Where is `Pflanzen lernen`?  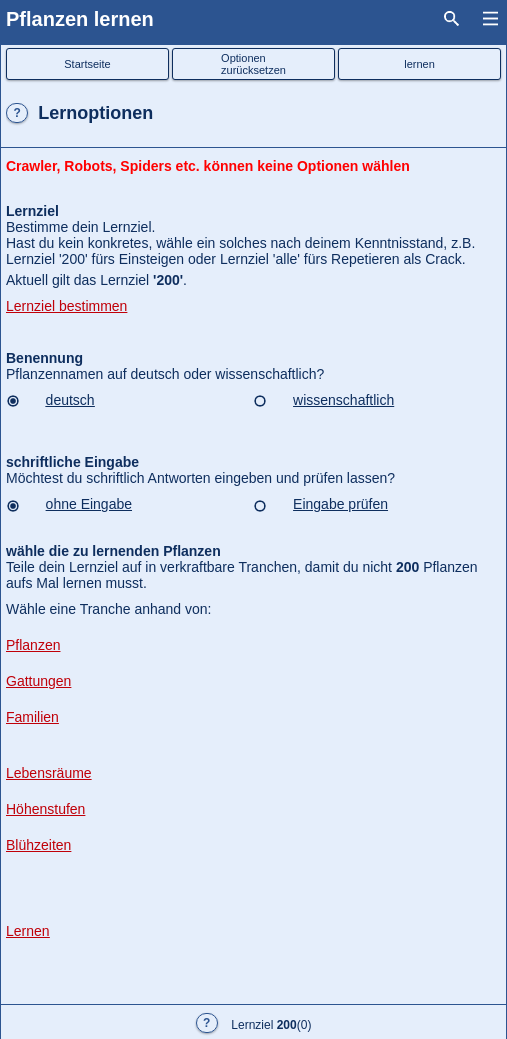
Pflanzen lernen is located at coordinates (80, 19).